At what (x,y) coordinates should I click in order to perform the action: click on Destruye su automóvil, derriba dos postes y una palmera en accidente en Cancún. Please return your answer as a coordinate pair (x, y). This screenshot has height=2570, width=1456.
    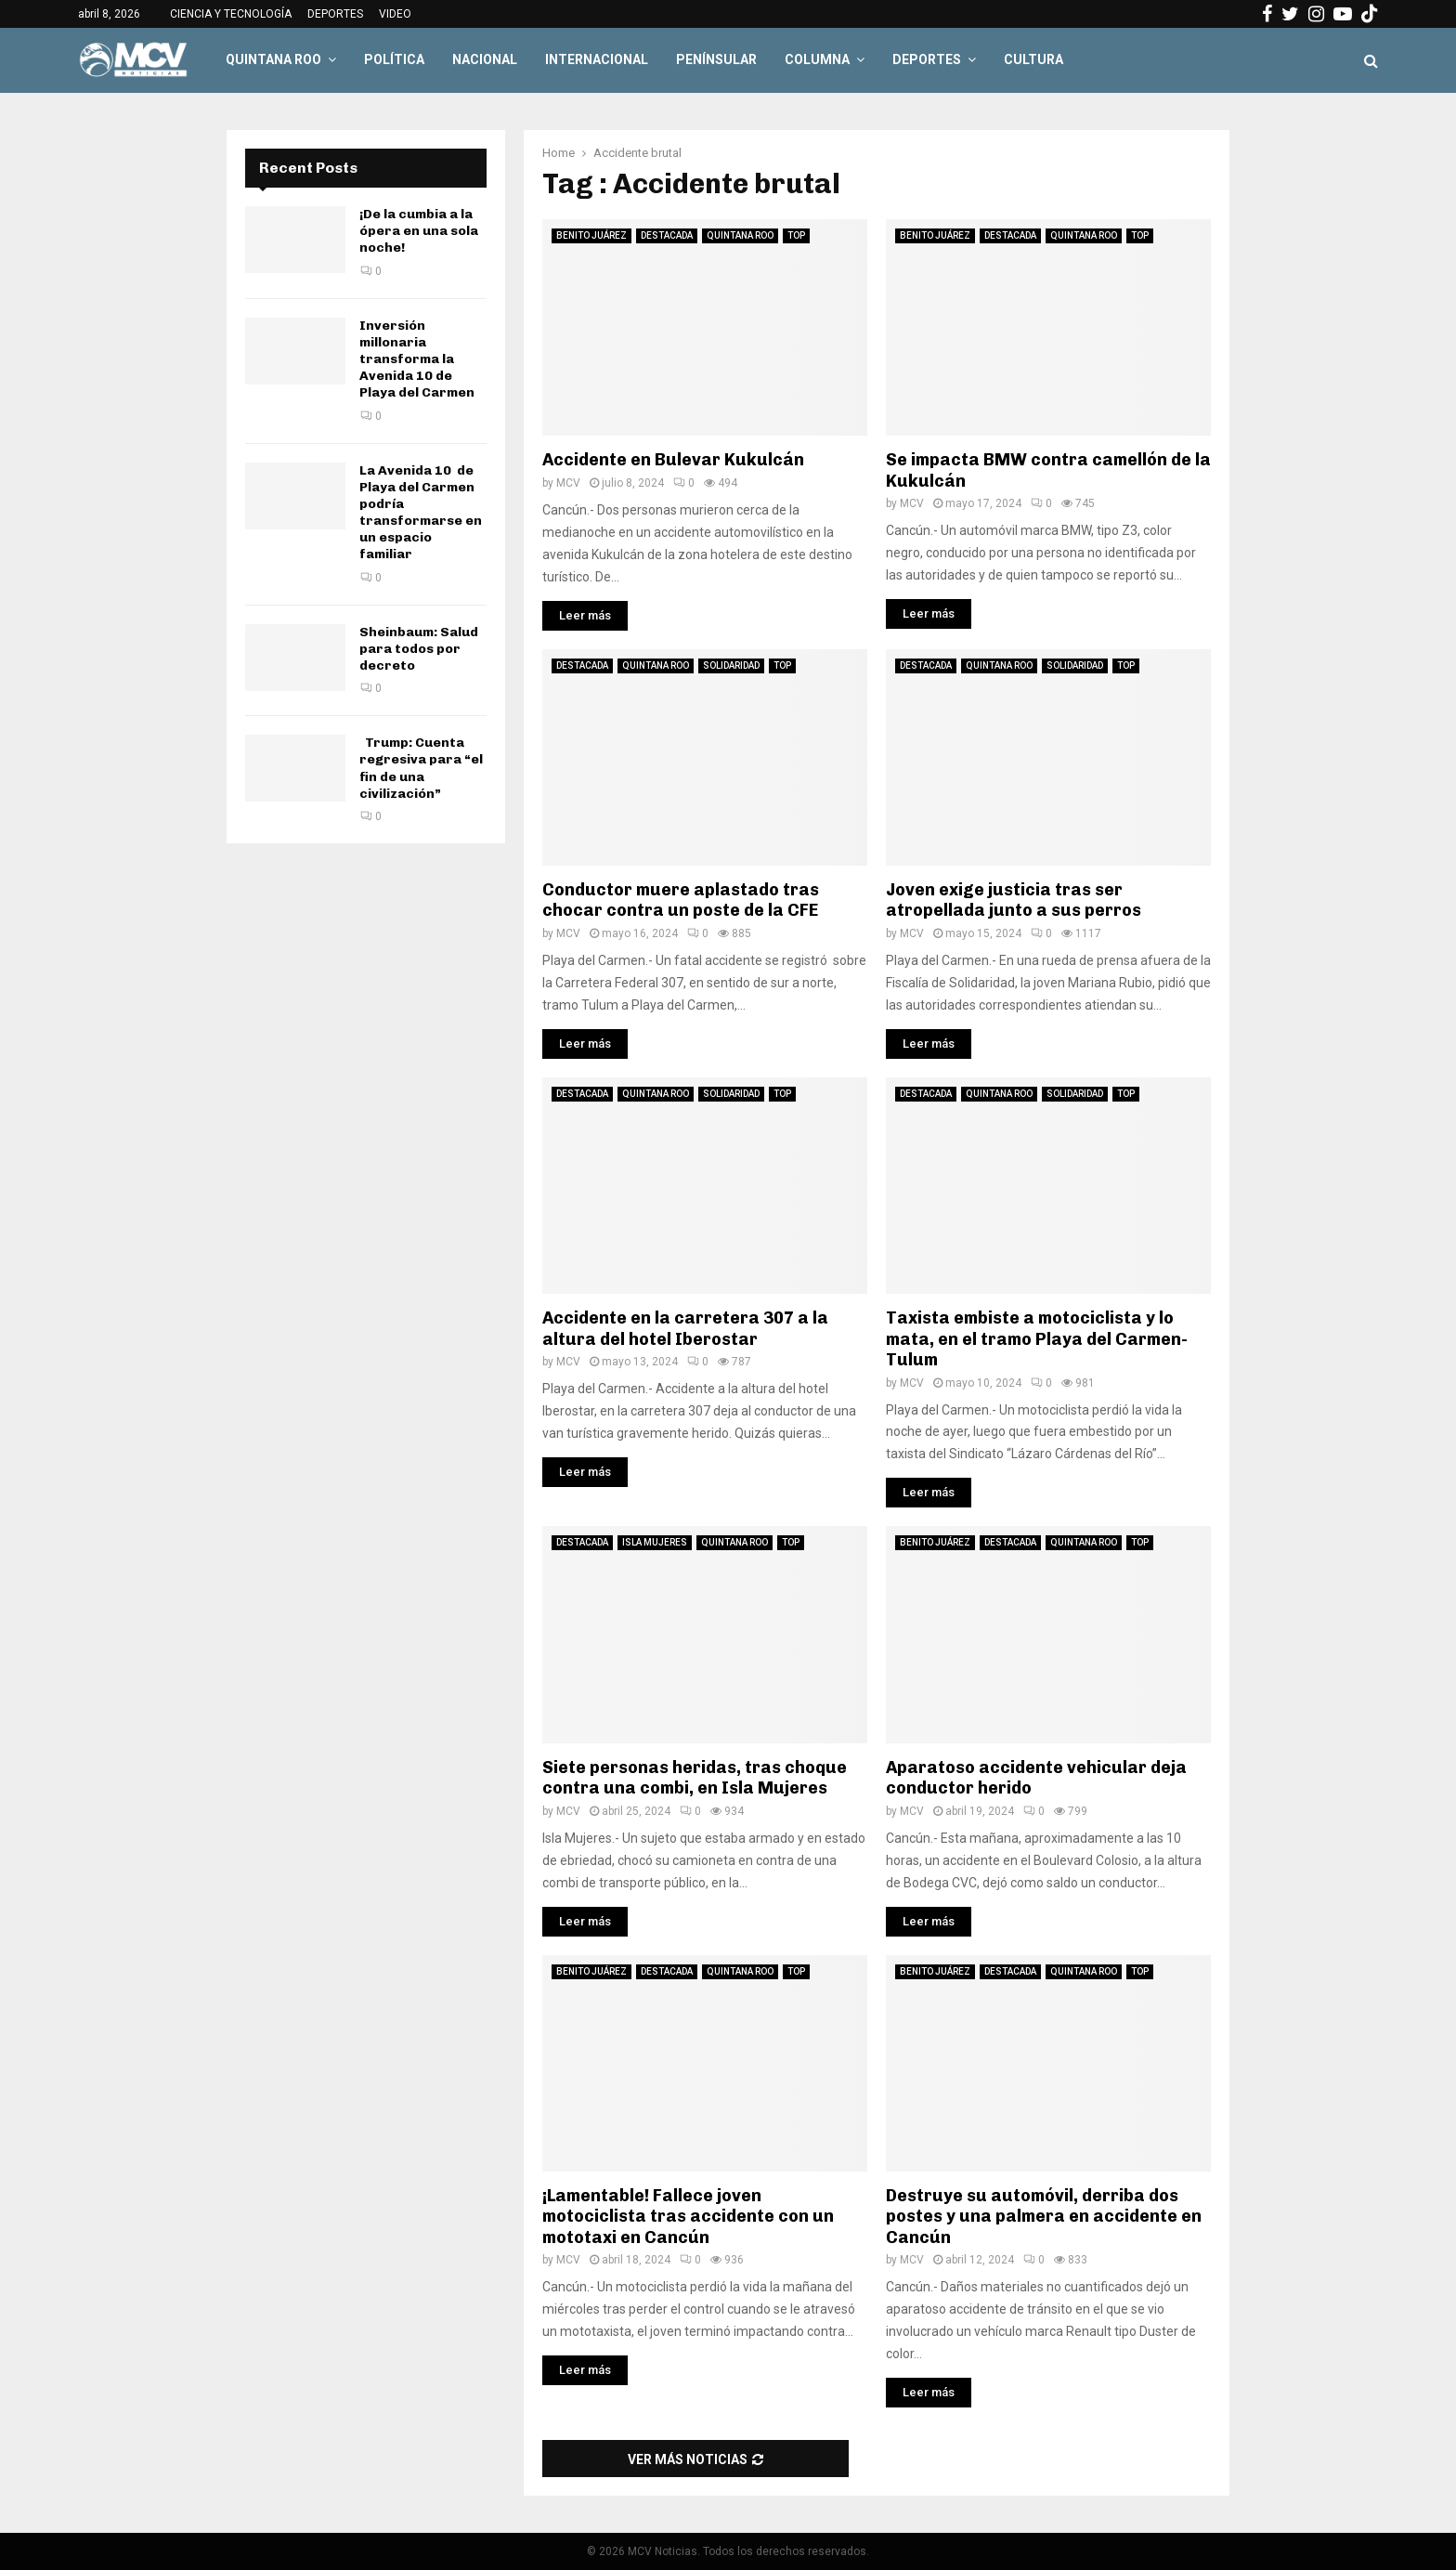
    Looking at the image, I should click on (1044, 2216).